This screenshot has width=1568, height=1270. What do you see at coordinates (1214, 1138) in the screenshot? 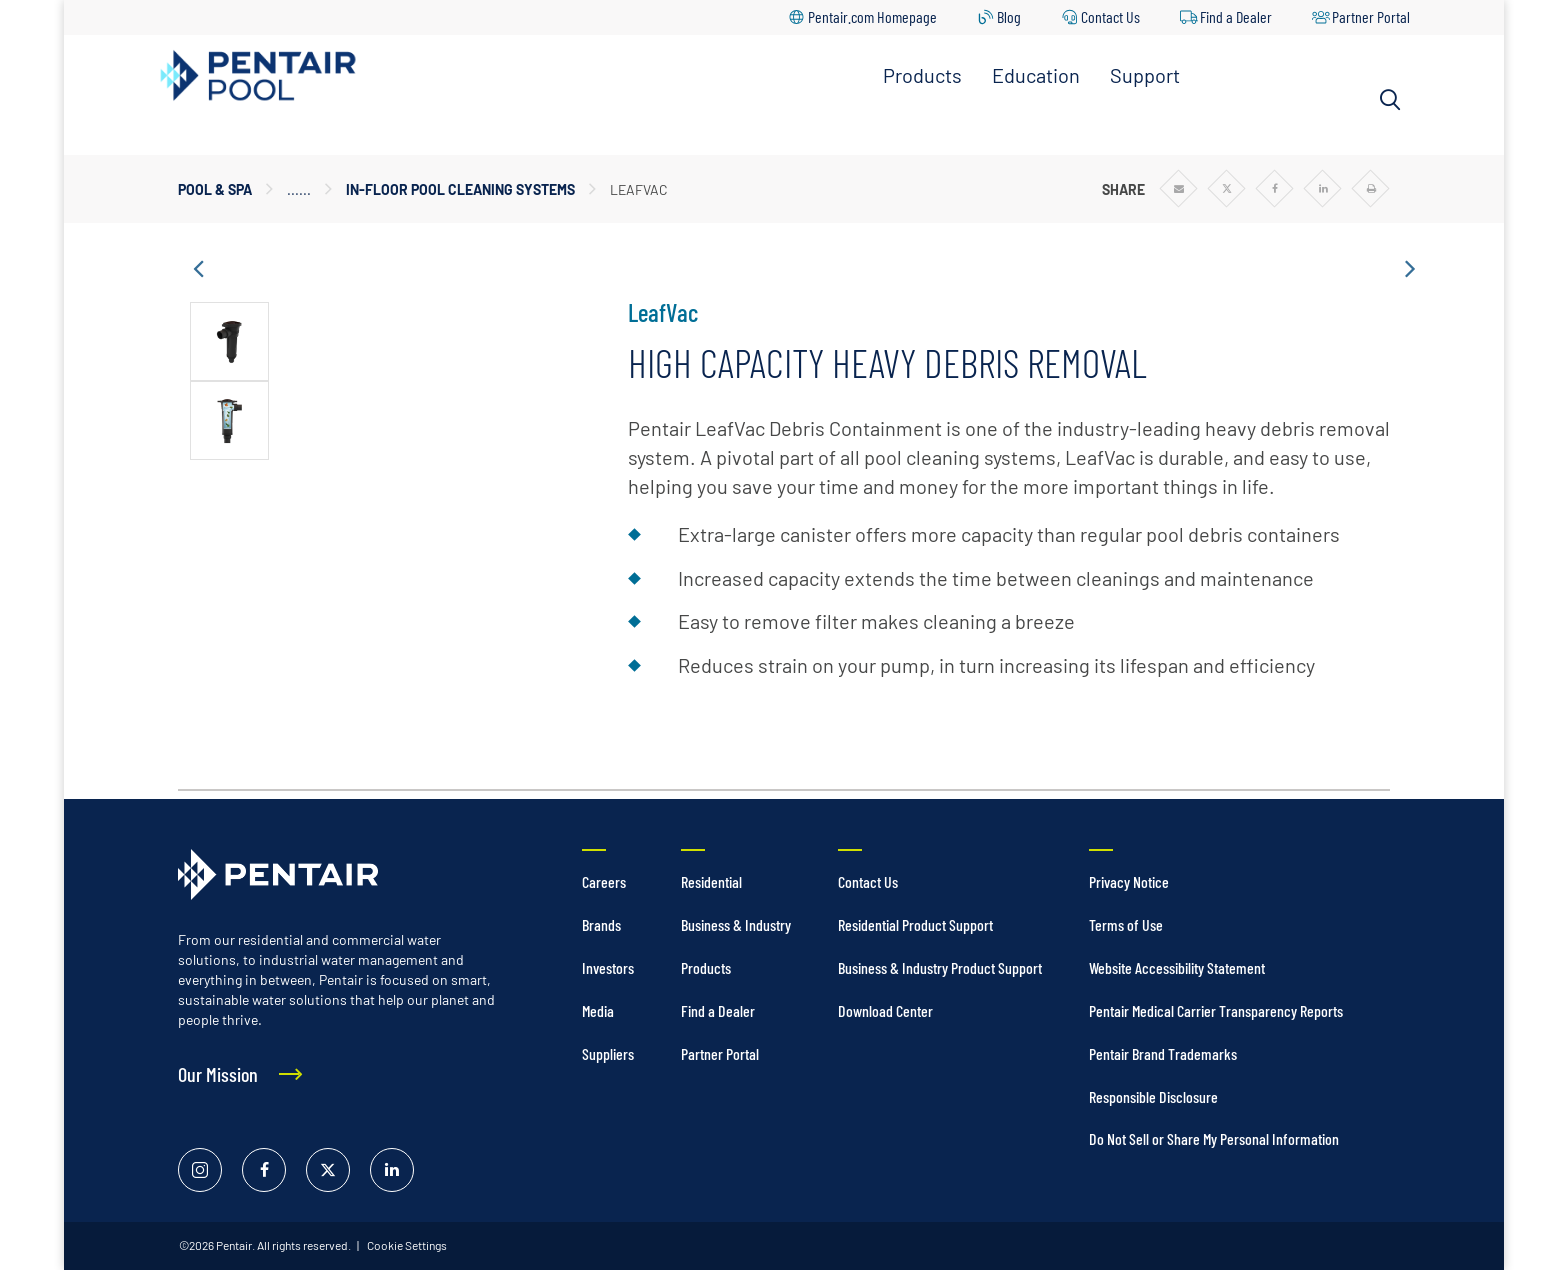
I see `Do Not Sell or Share My Personal Information` at bounding box center [1214, 1138].